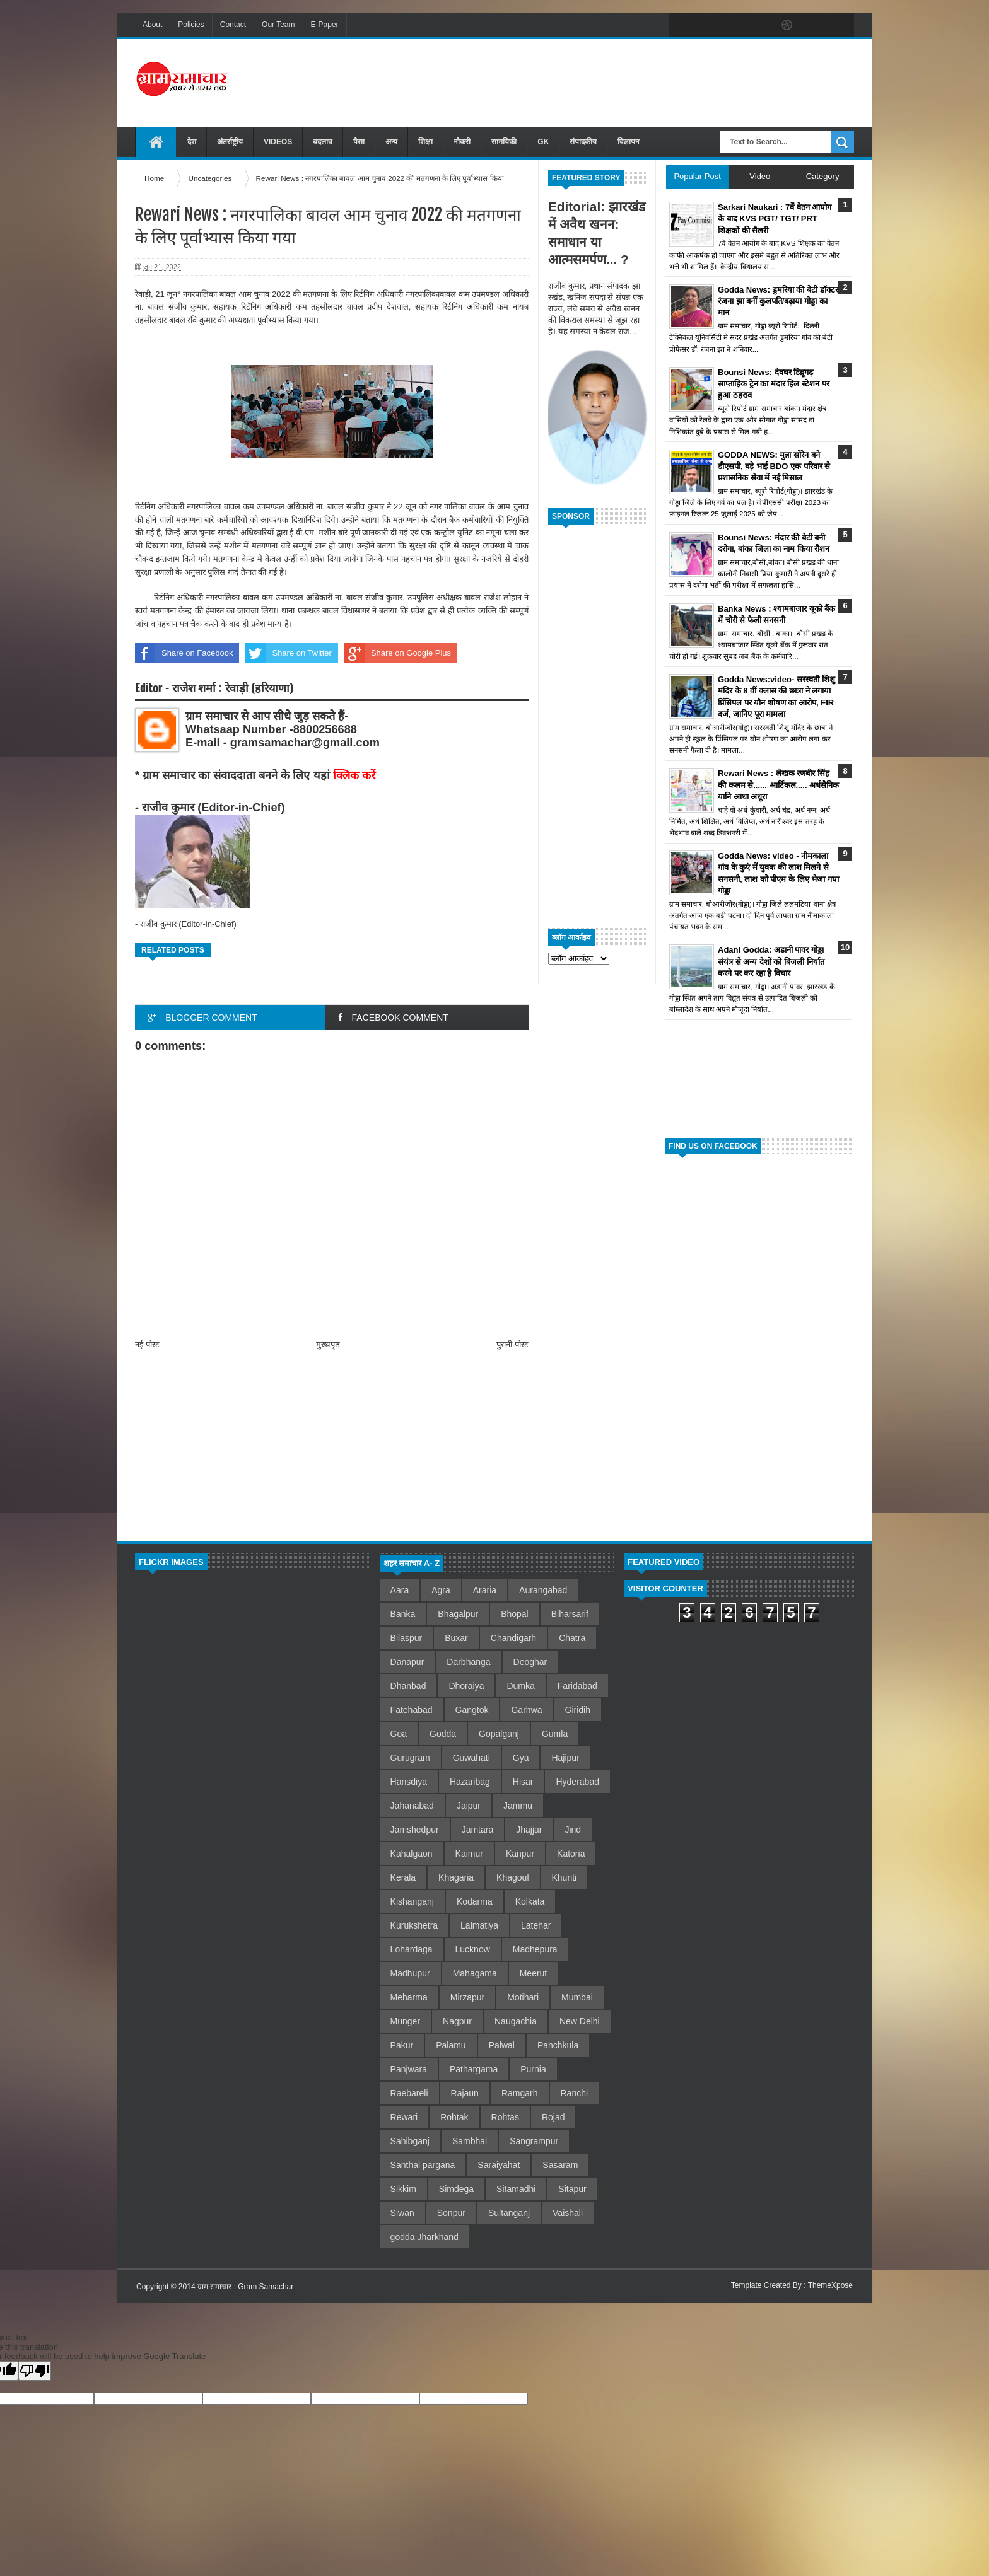 This screenshot has width=989, height=2576. Describe the element at coordinates (152, 24) in the screenshot. I see `About` at that location.